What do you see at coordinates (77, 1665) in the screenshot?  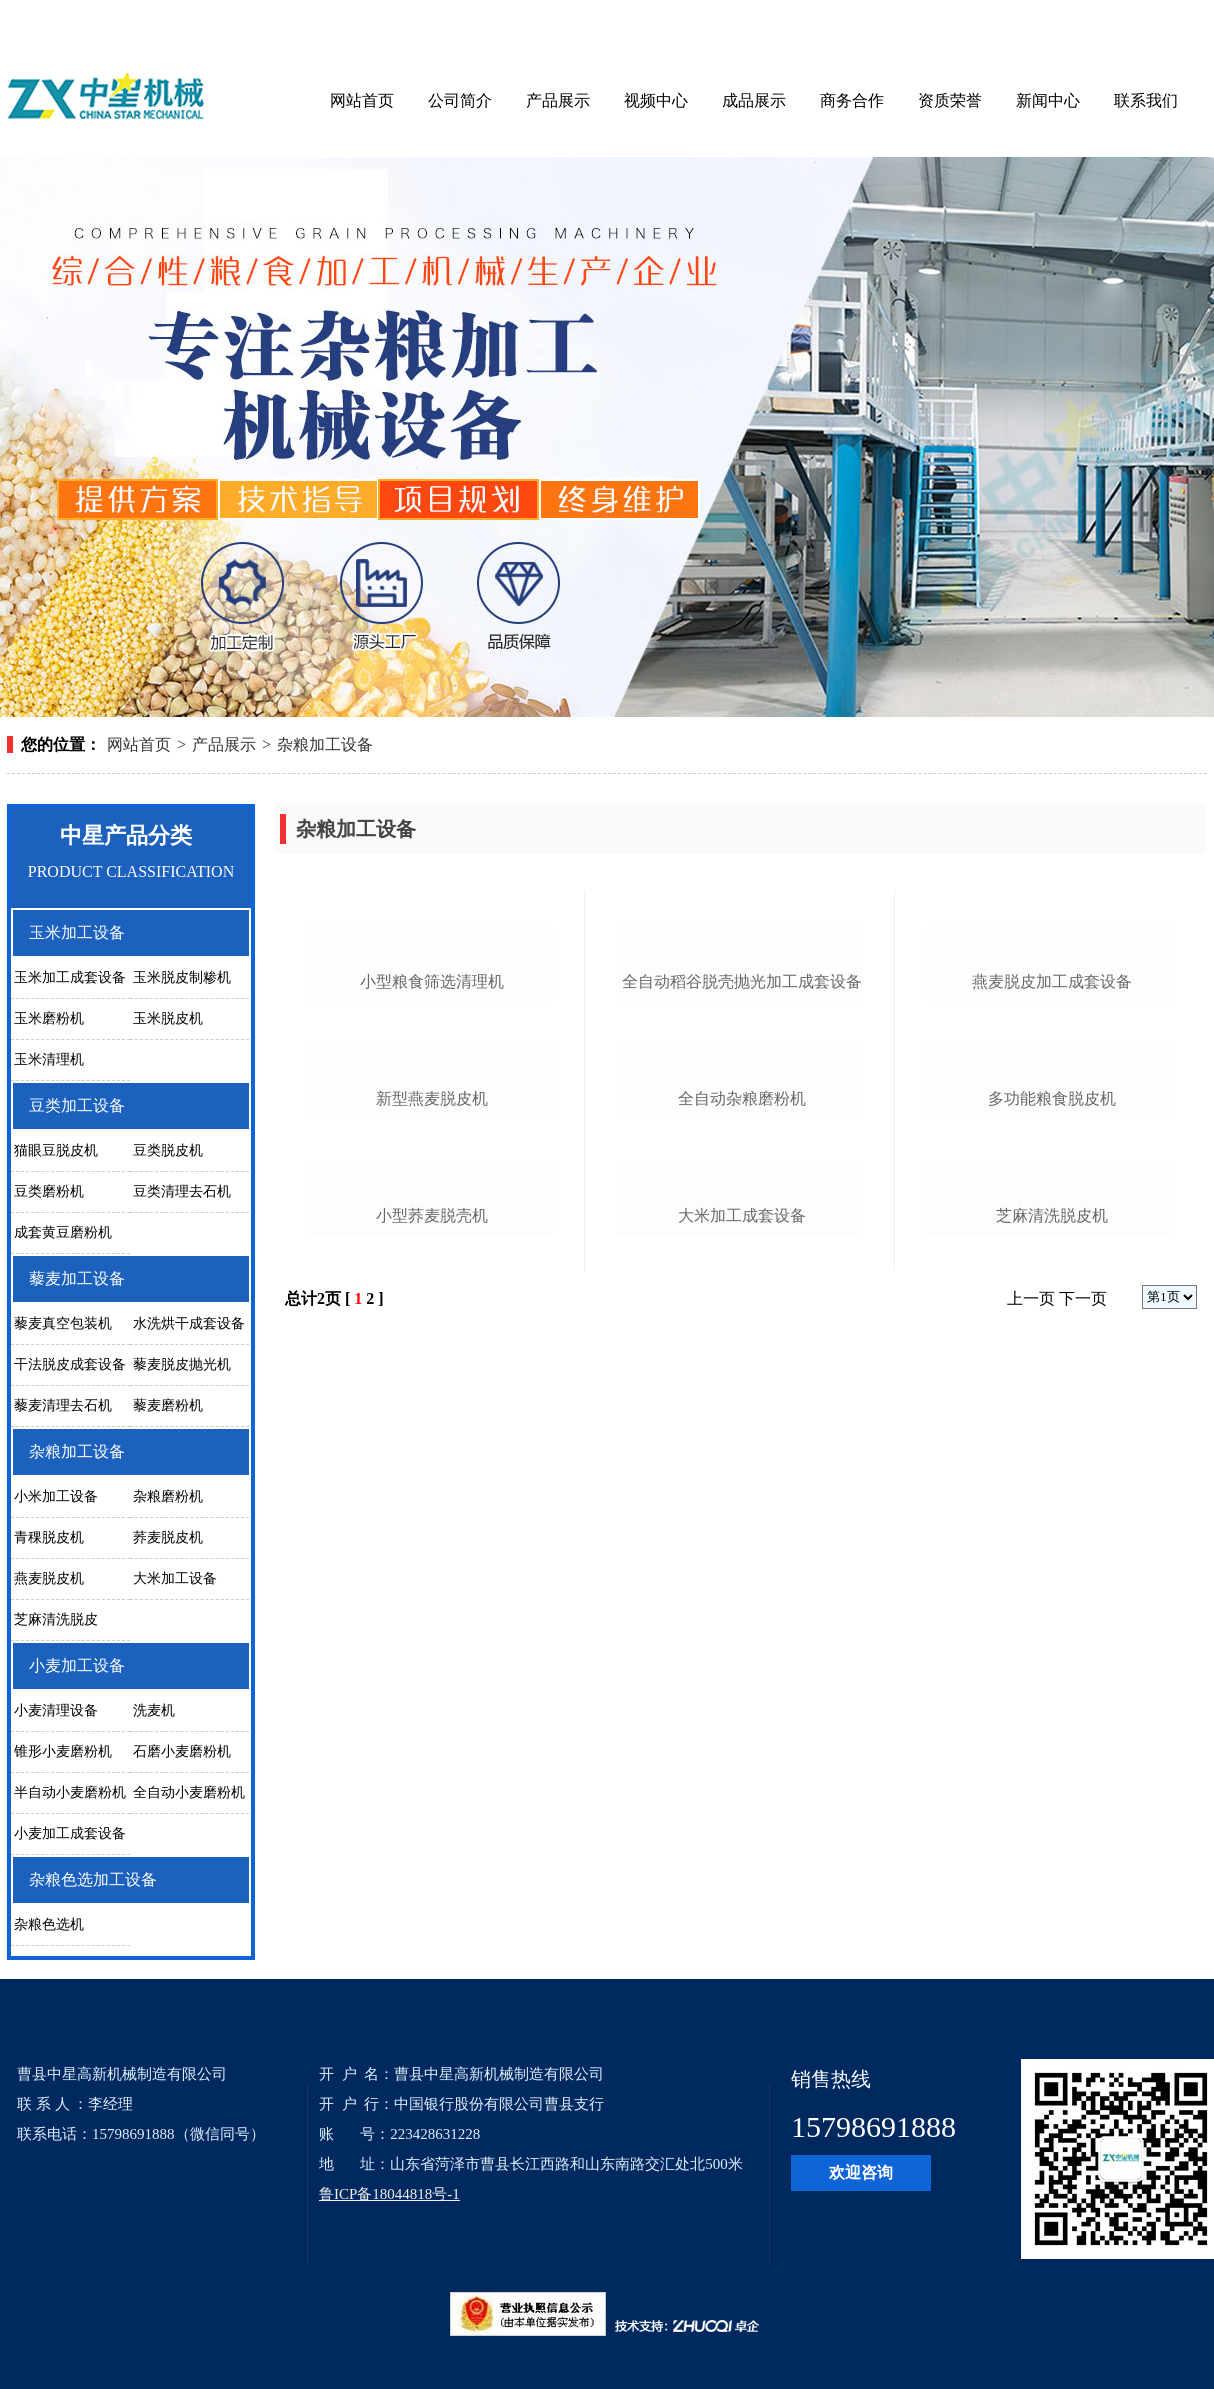 I see `小麦加工设备` at bounding box center [77, 1665].